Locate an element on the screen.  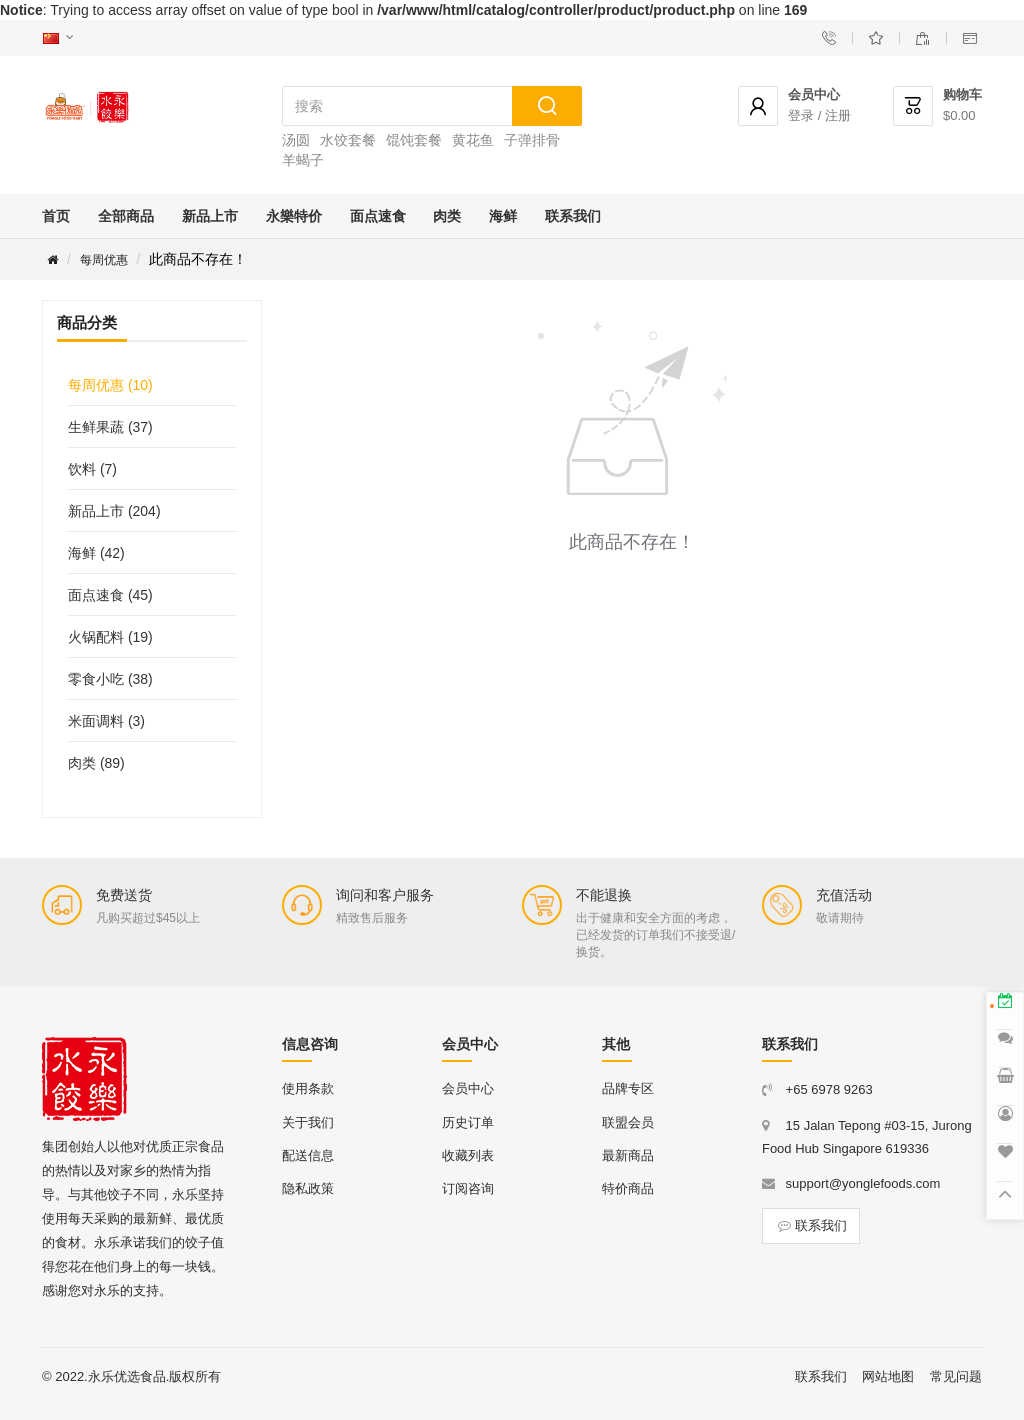
面点速食 is located at coordinates (378, 216).